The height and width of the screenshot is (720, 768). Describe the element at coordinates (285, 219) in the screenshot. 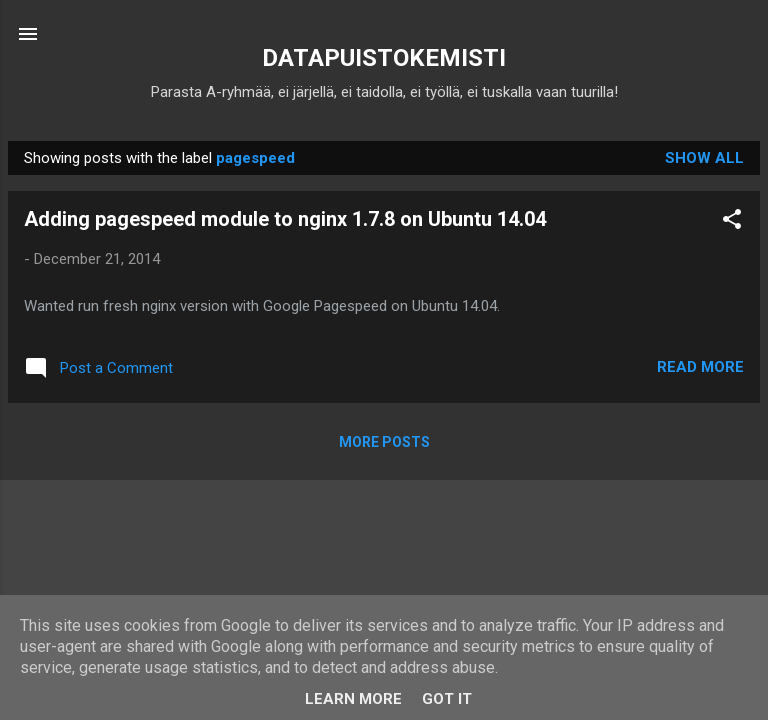

I see `Adding pagespeed module to nginx 1.7.8 on Ubuntu 14.04` at that location.